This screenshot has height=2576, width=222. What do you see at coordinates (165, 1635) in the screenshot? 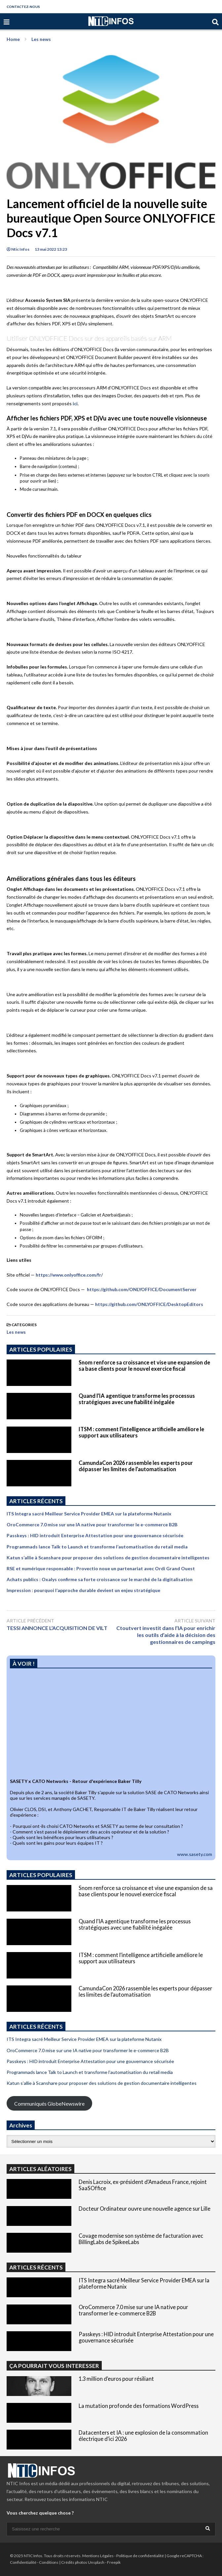
I see `Ctoutvert investit dans l’IA pour enrichir les outils d’aide à la décision des gestionnaires de campings` at bounding box center [165, 1635].